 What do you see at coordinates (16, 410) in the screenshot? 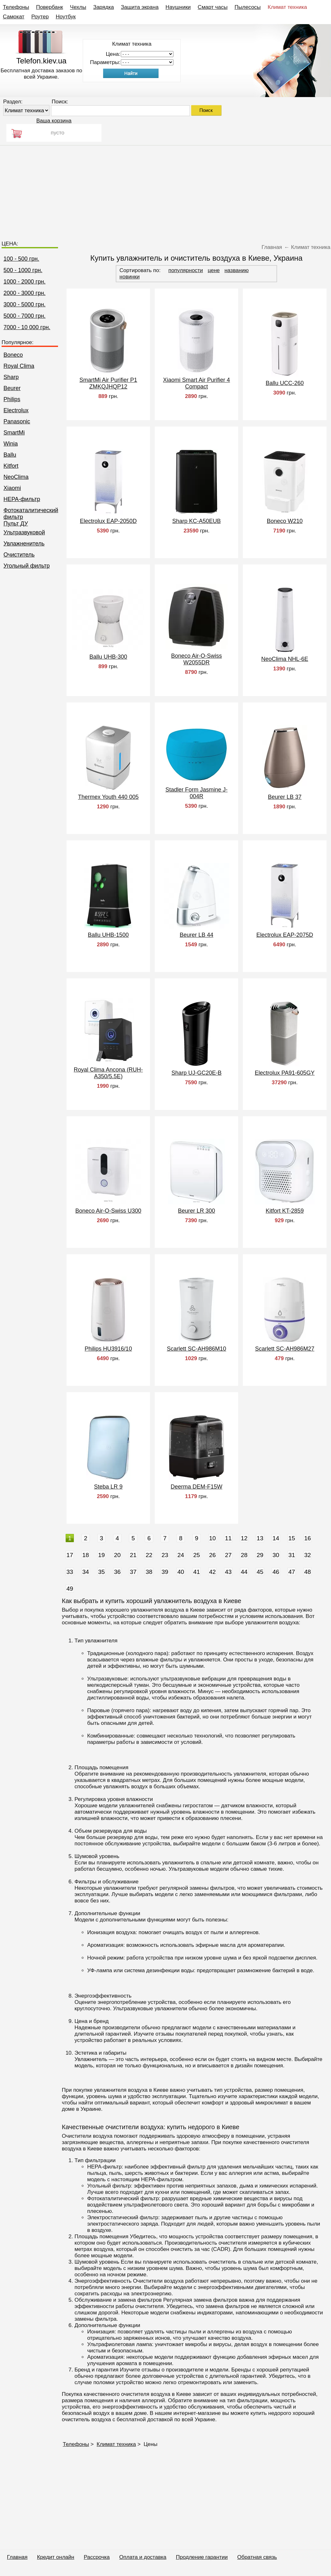
I see `Electrolux` at bounding box center [16, 410].